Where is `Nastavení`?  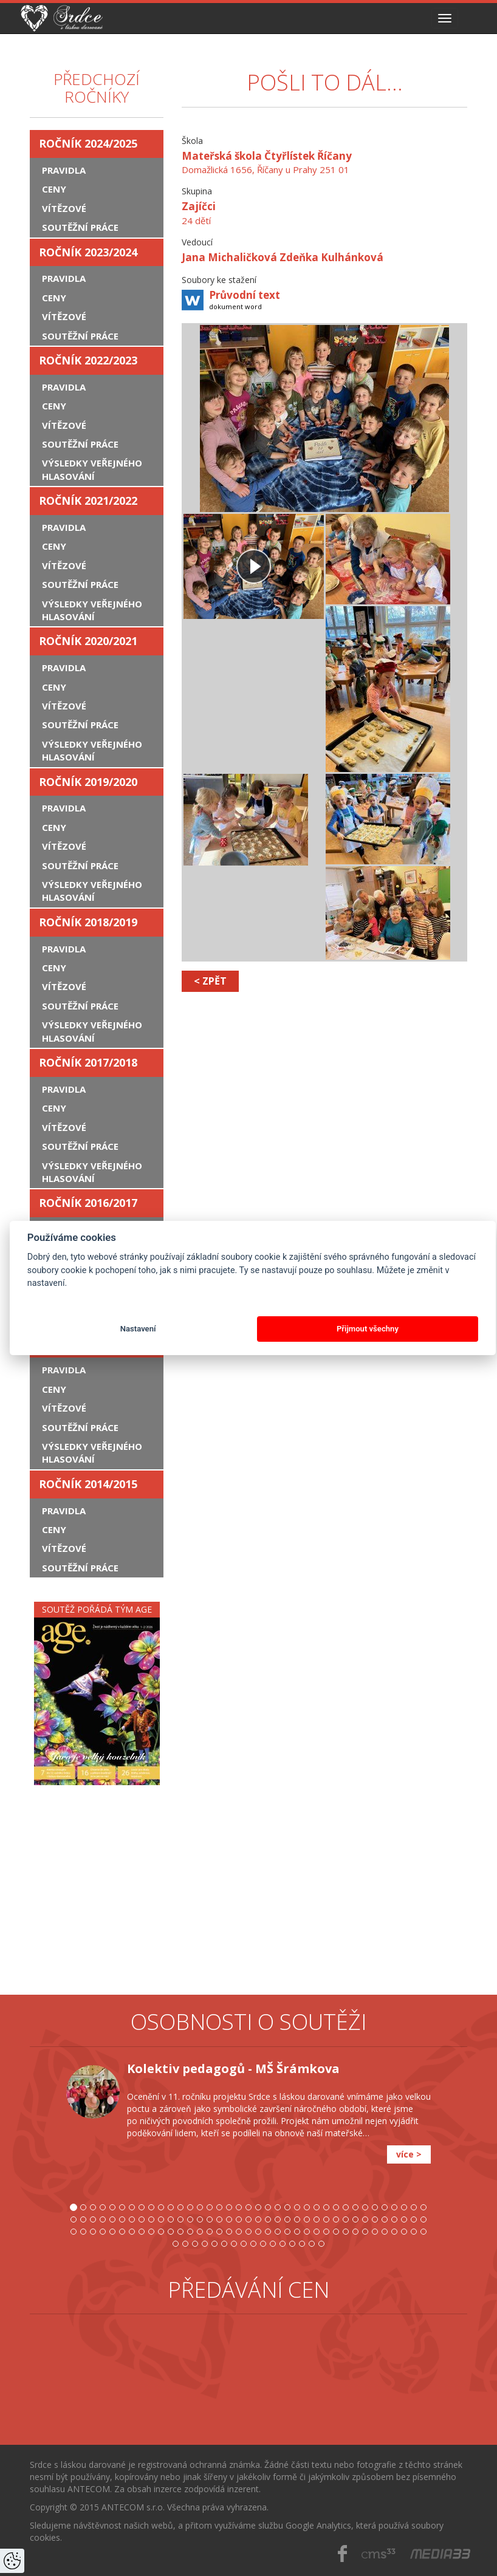 Nastavení is located at coordinates (138, 1328).